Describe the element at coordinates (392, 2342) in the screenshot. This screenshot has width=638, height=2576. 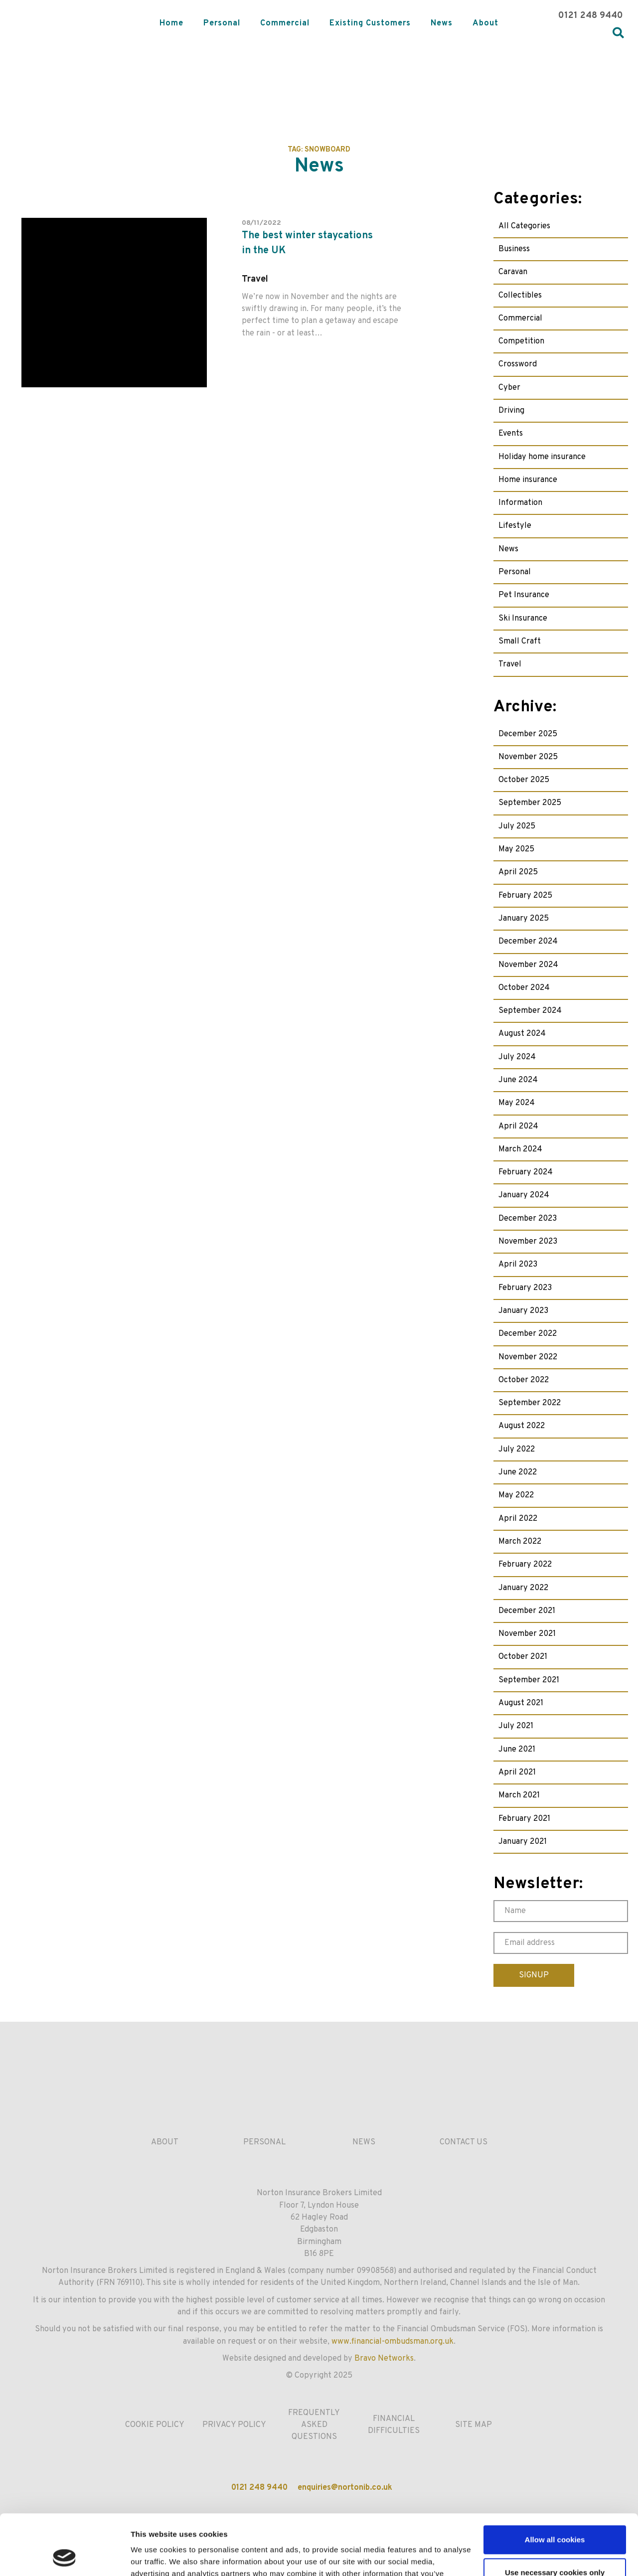
I see `www.financial-ombudsman.org.uk` at that location.